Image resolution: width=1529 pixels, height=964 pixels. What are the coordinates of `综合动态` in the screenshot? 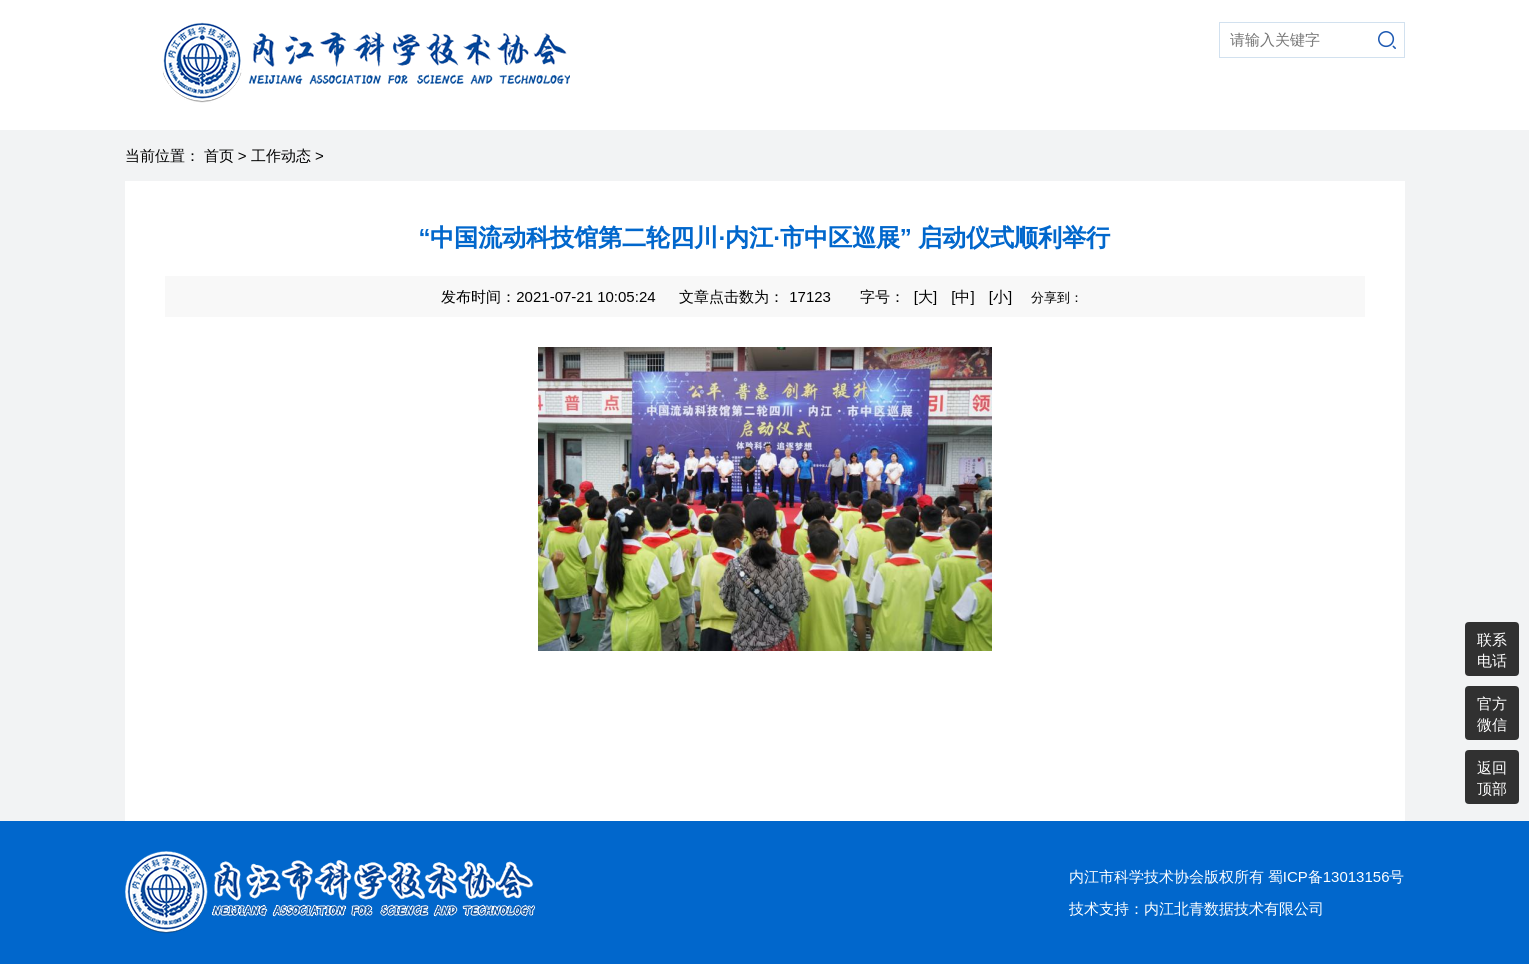 It's located at (1004, 104).